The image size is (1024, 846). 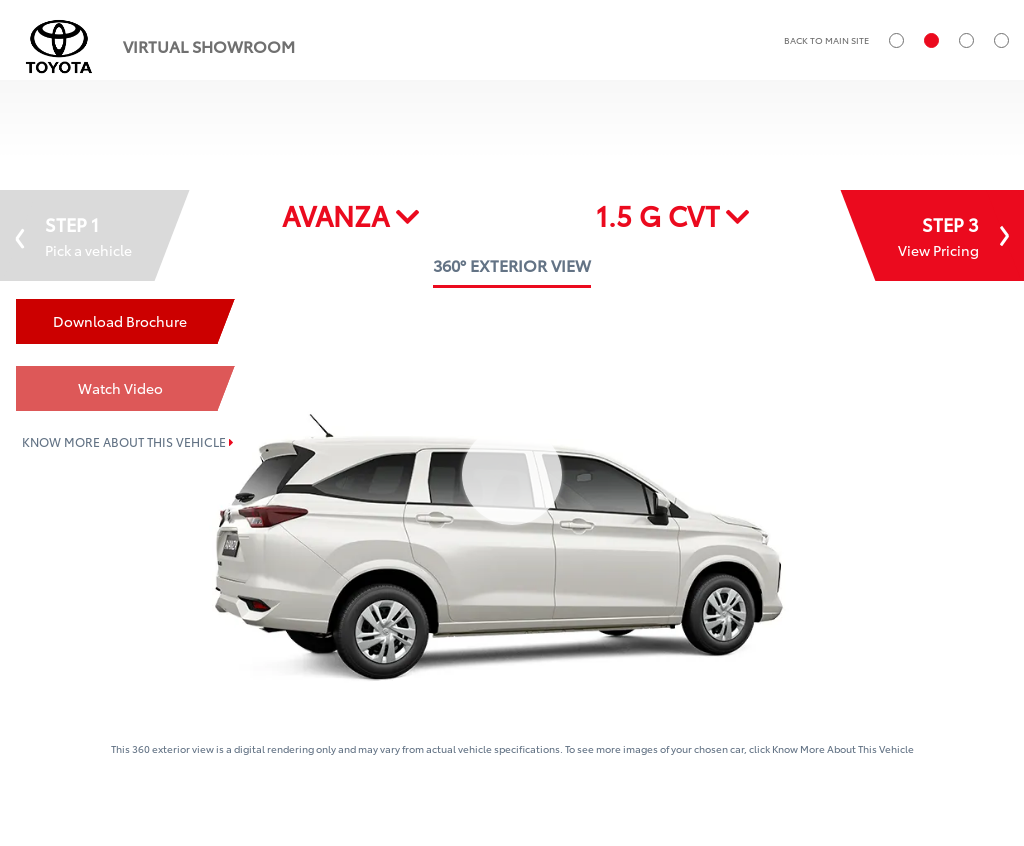 I want to click on 360° EXTERIOR VIEW [tab], so click(x=512, y=264).